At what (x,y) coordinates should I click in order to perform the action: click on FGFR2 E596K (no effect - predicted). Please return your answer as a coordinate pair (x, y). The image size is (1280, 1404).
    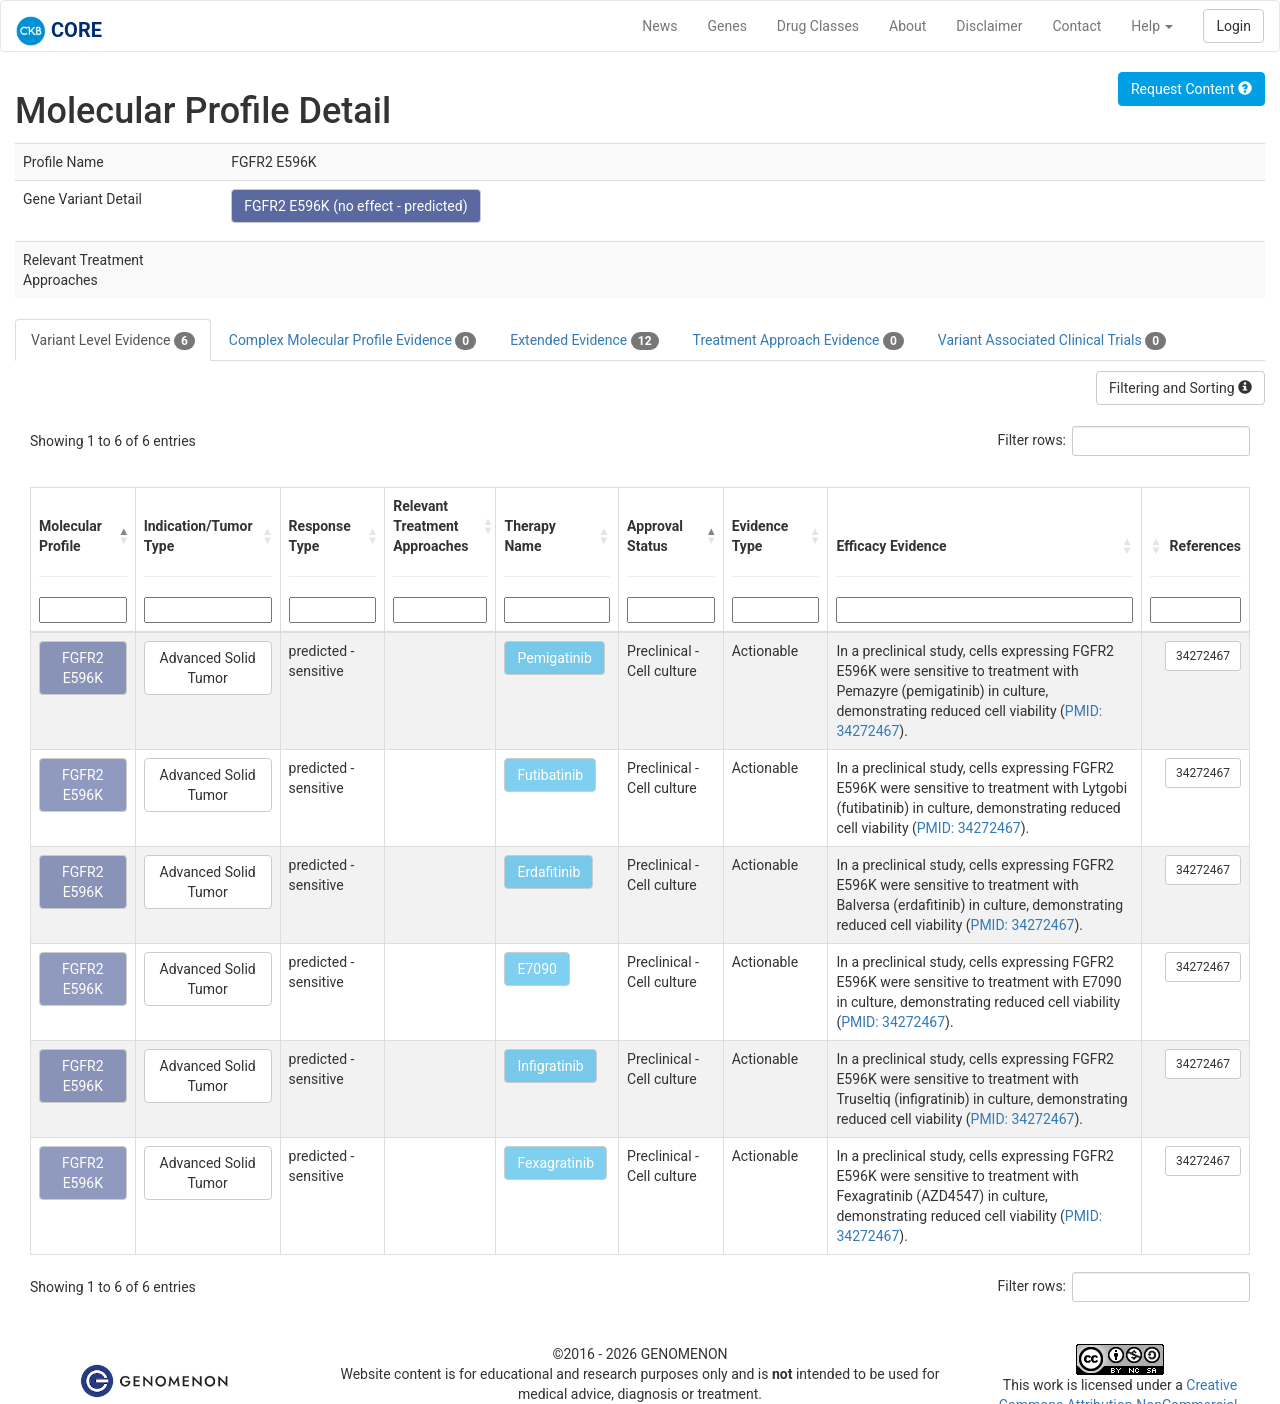
    Looking at the image, I should click on (355, 206).